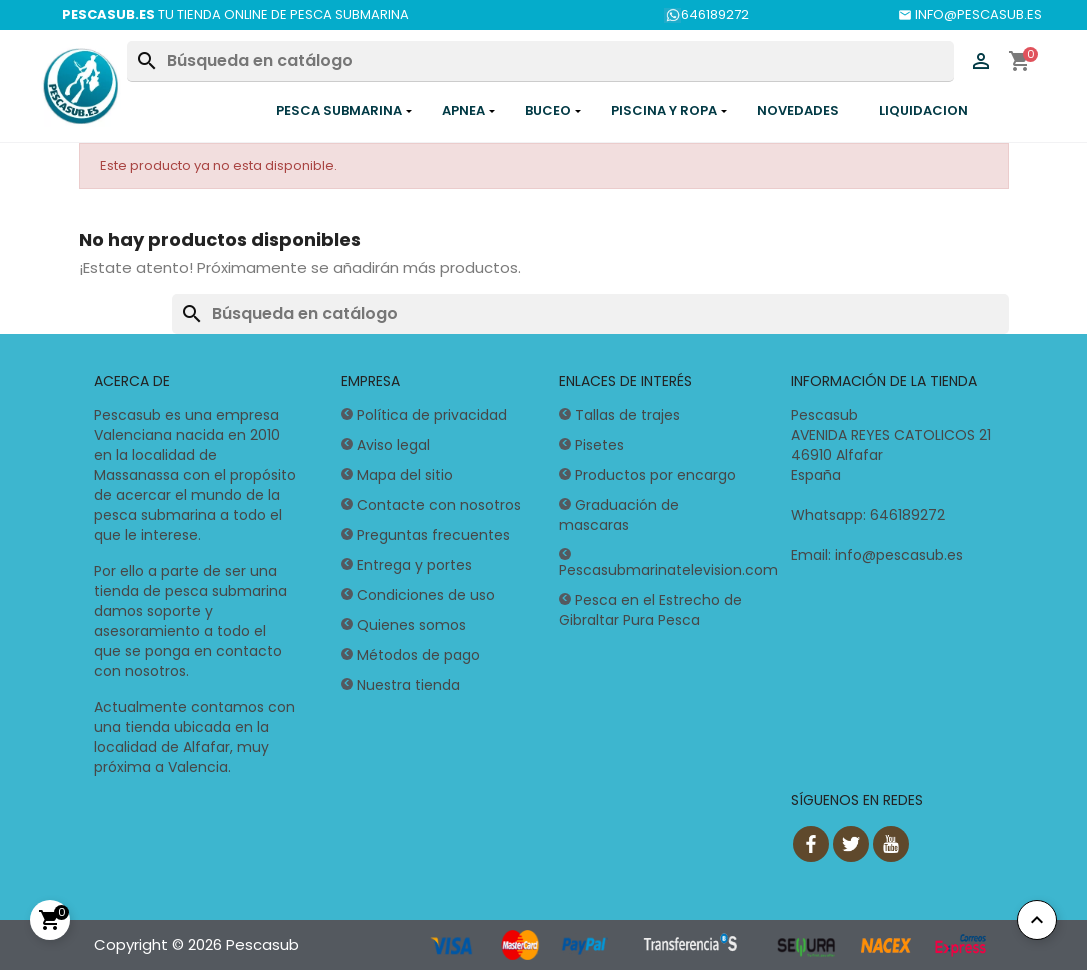 This screenshot has height=970, width=1087. What do you see at coordinates (418, 655) in the screenshot?
I see `Métodos de pago` at bounding box center [418, 655].